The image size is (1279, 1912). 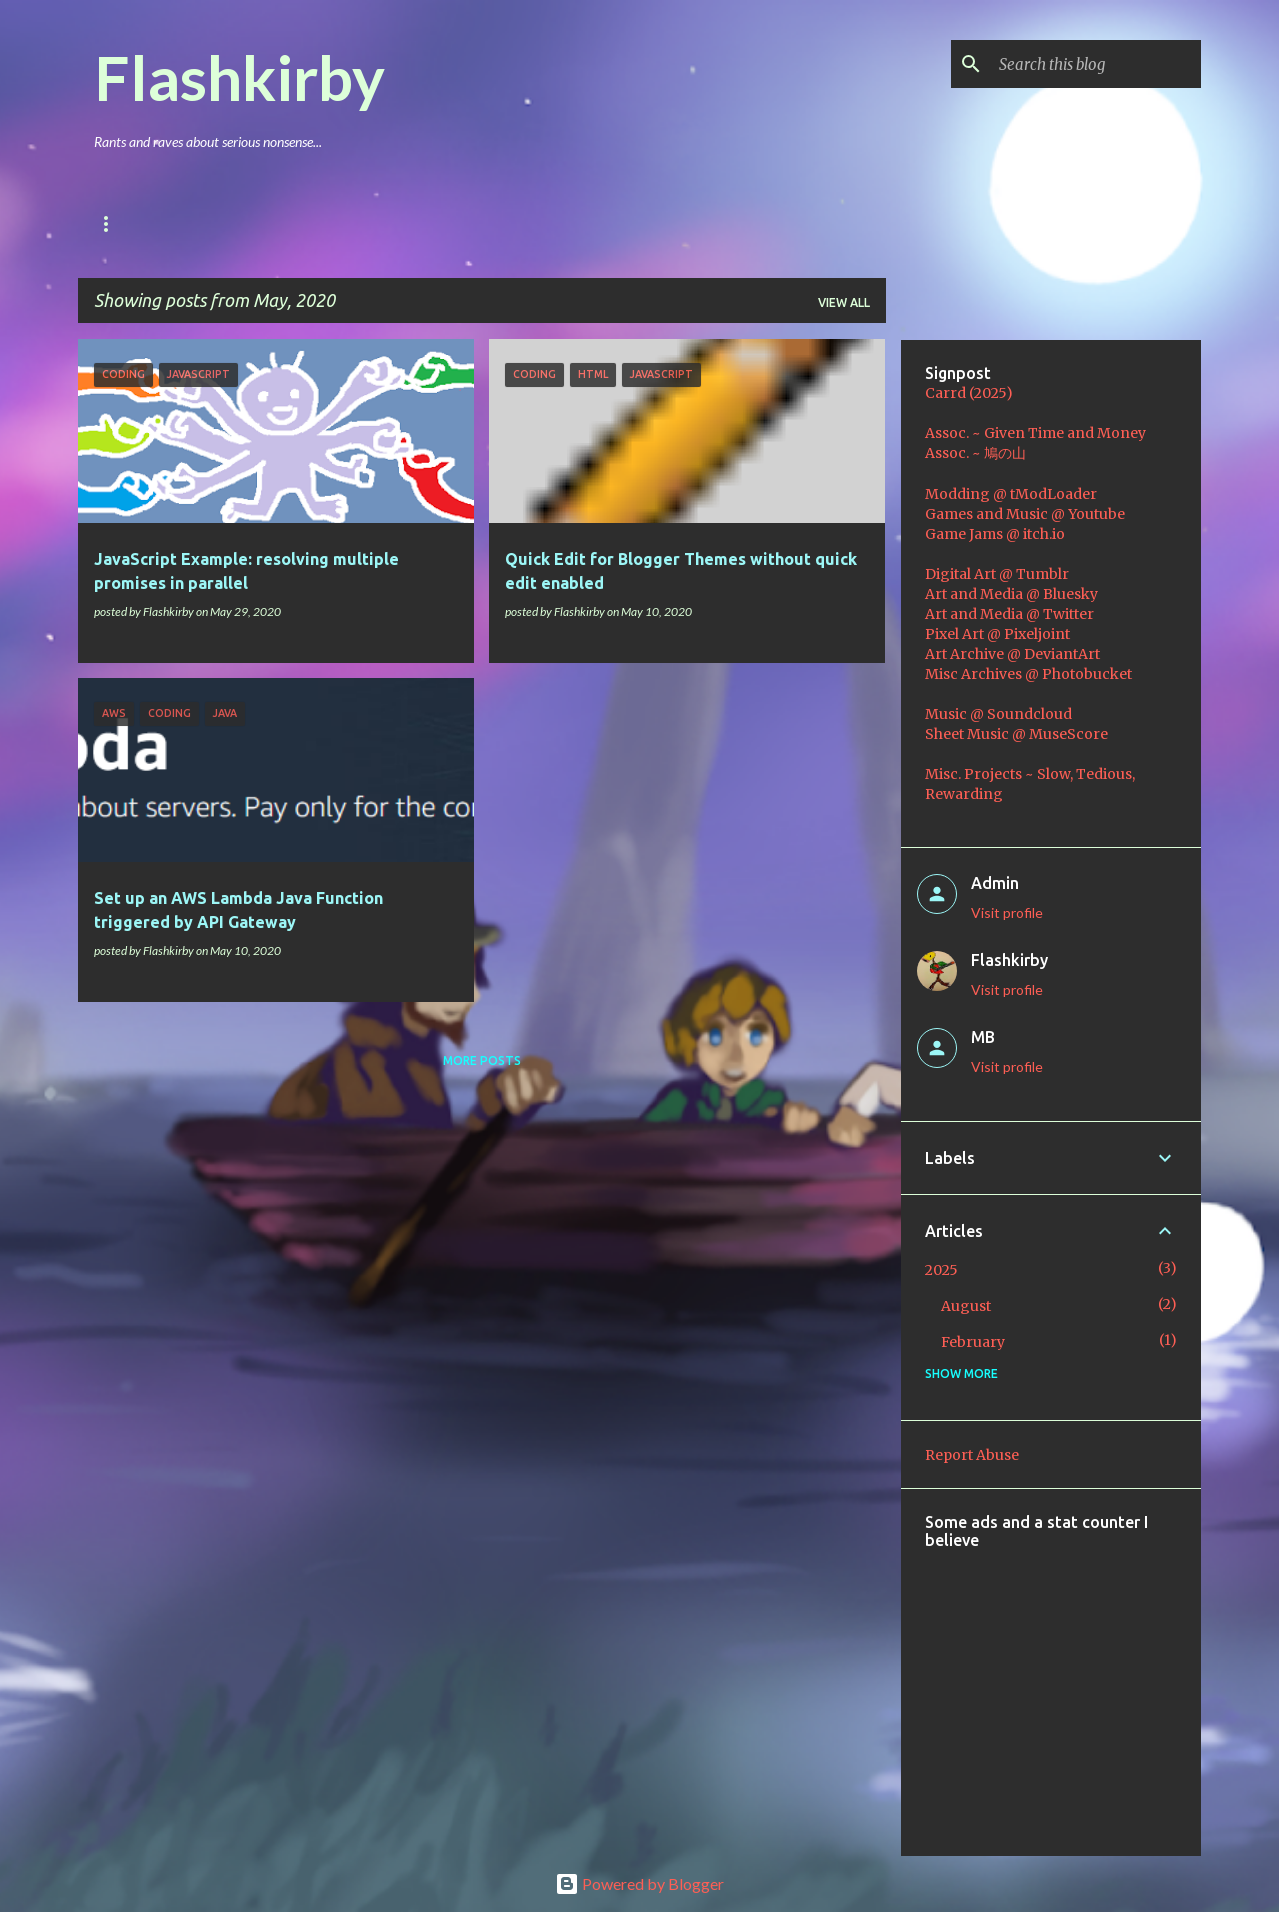 What do you see at coordinates (1009, 614) in the screenshot?
I see `Art and Media @ Twitter` at bounding box center [1009, 614].